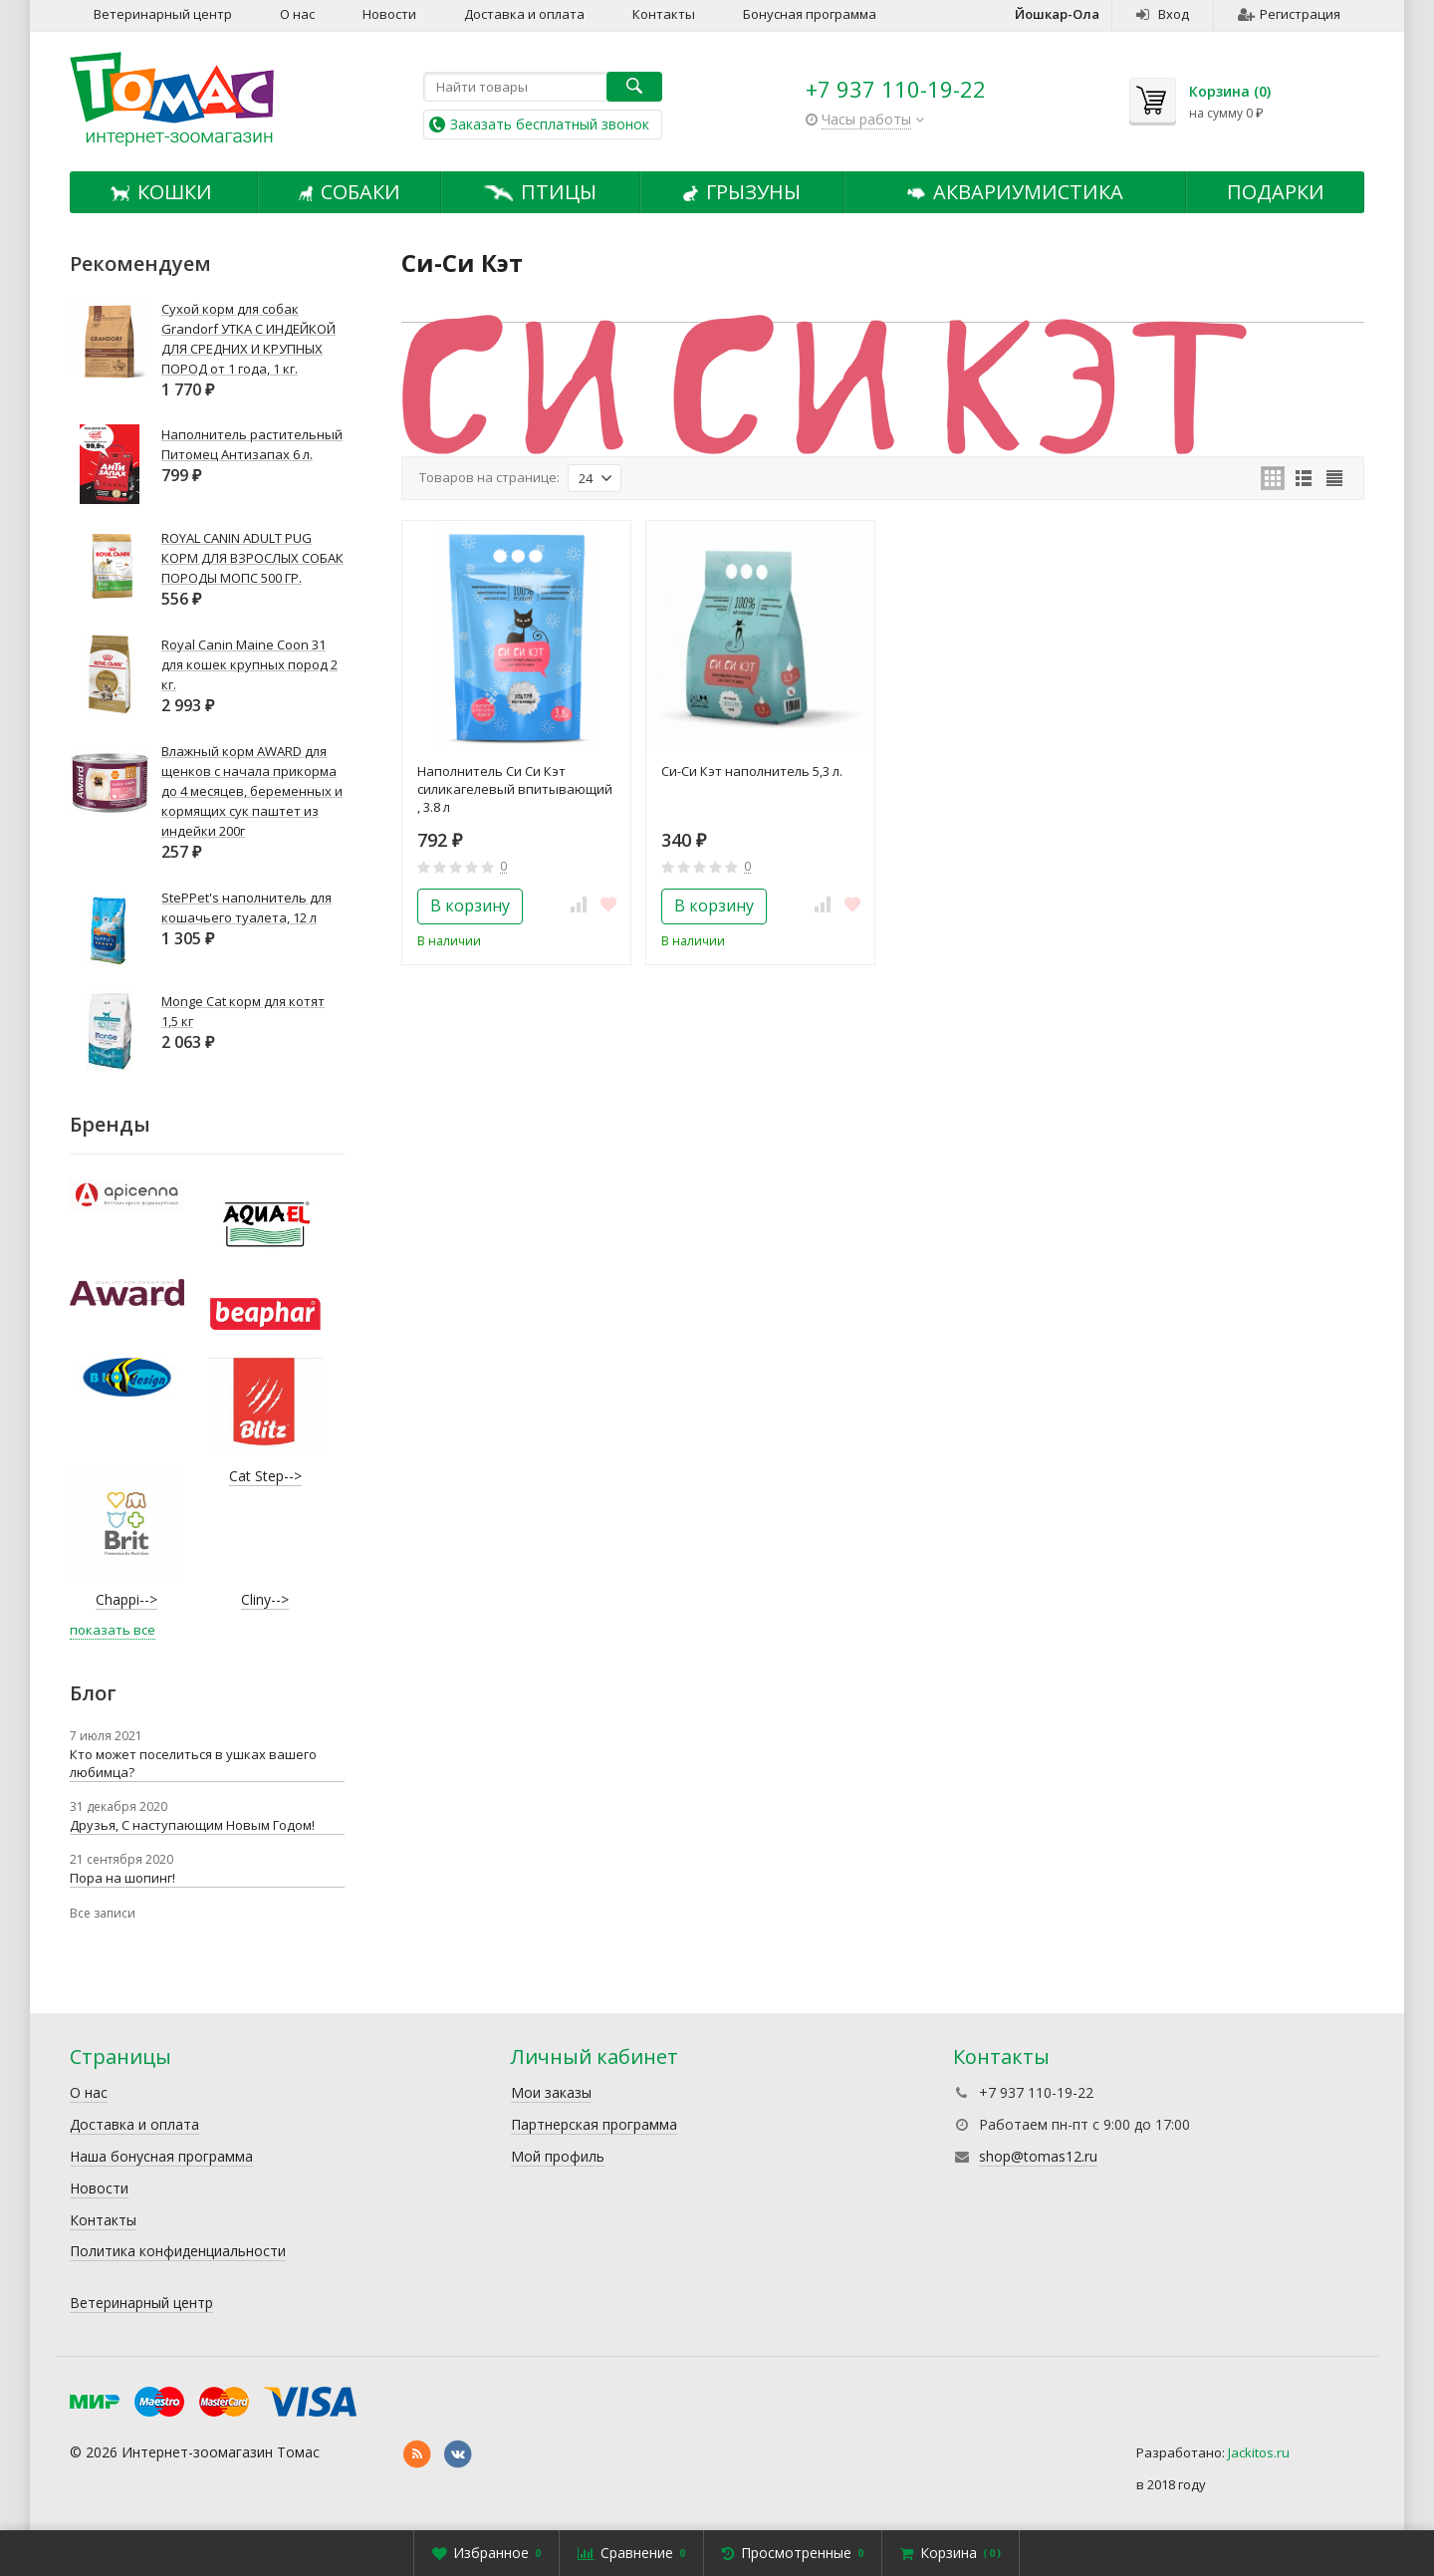  Describe the element at coordinates (524, 14) in the screenshot. I see `Доставка и оплата` at that location.